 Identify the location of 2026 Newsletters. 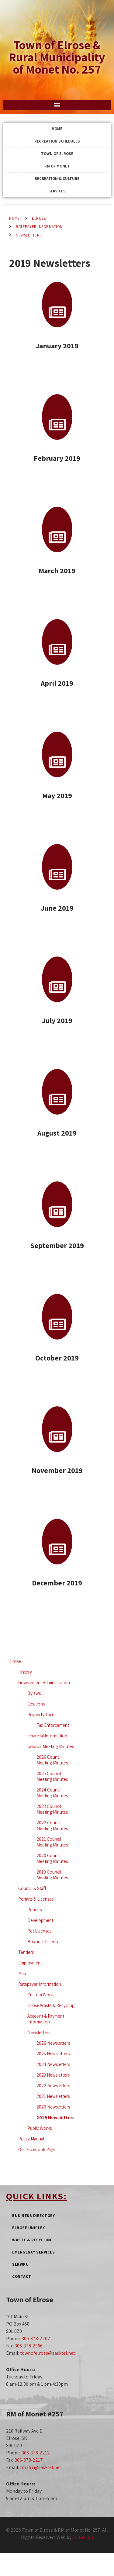
(53, 2043).